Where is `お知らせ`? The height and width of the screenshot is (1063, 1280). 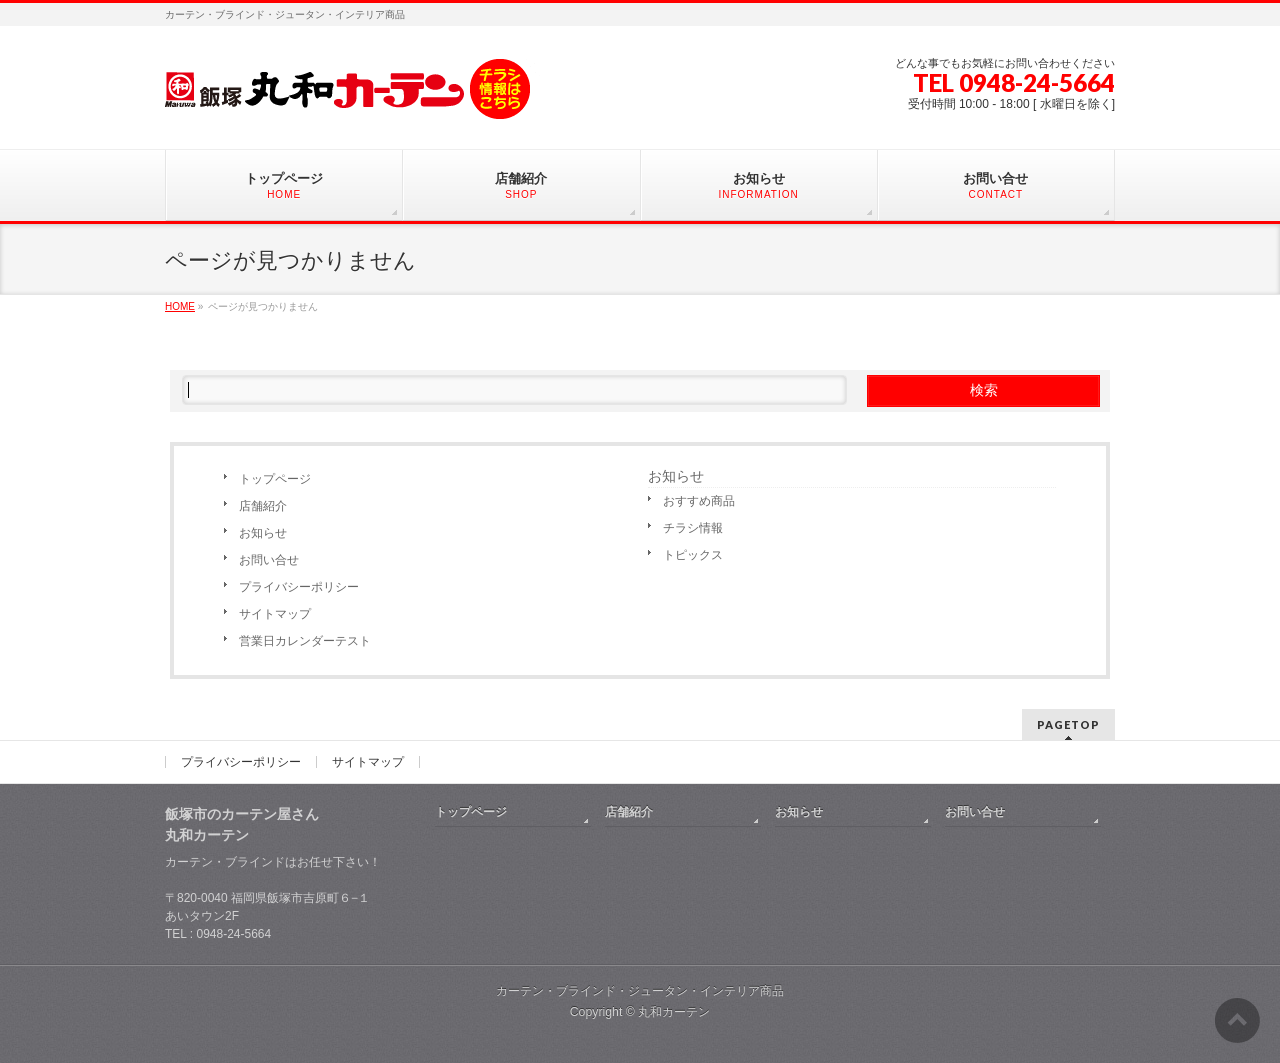
お知らせ is located at coordinates (263, 533).